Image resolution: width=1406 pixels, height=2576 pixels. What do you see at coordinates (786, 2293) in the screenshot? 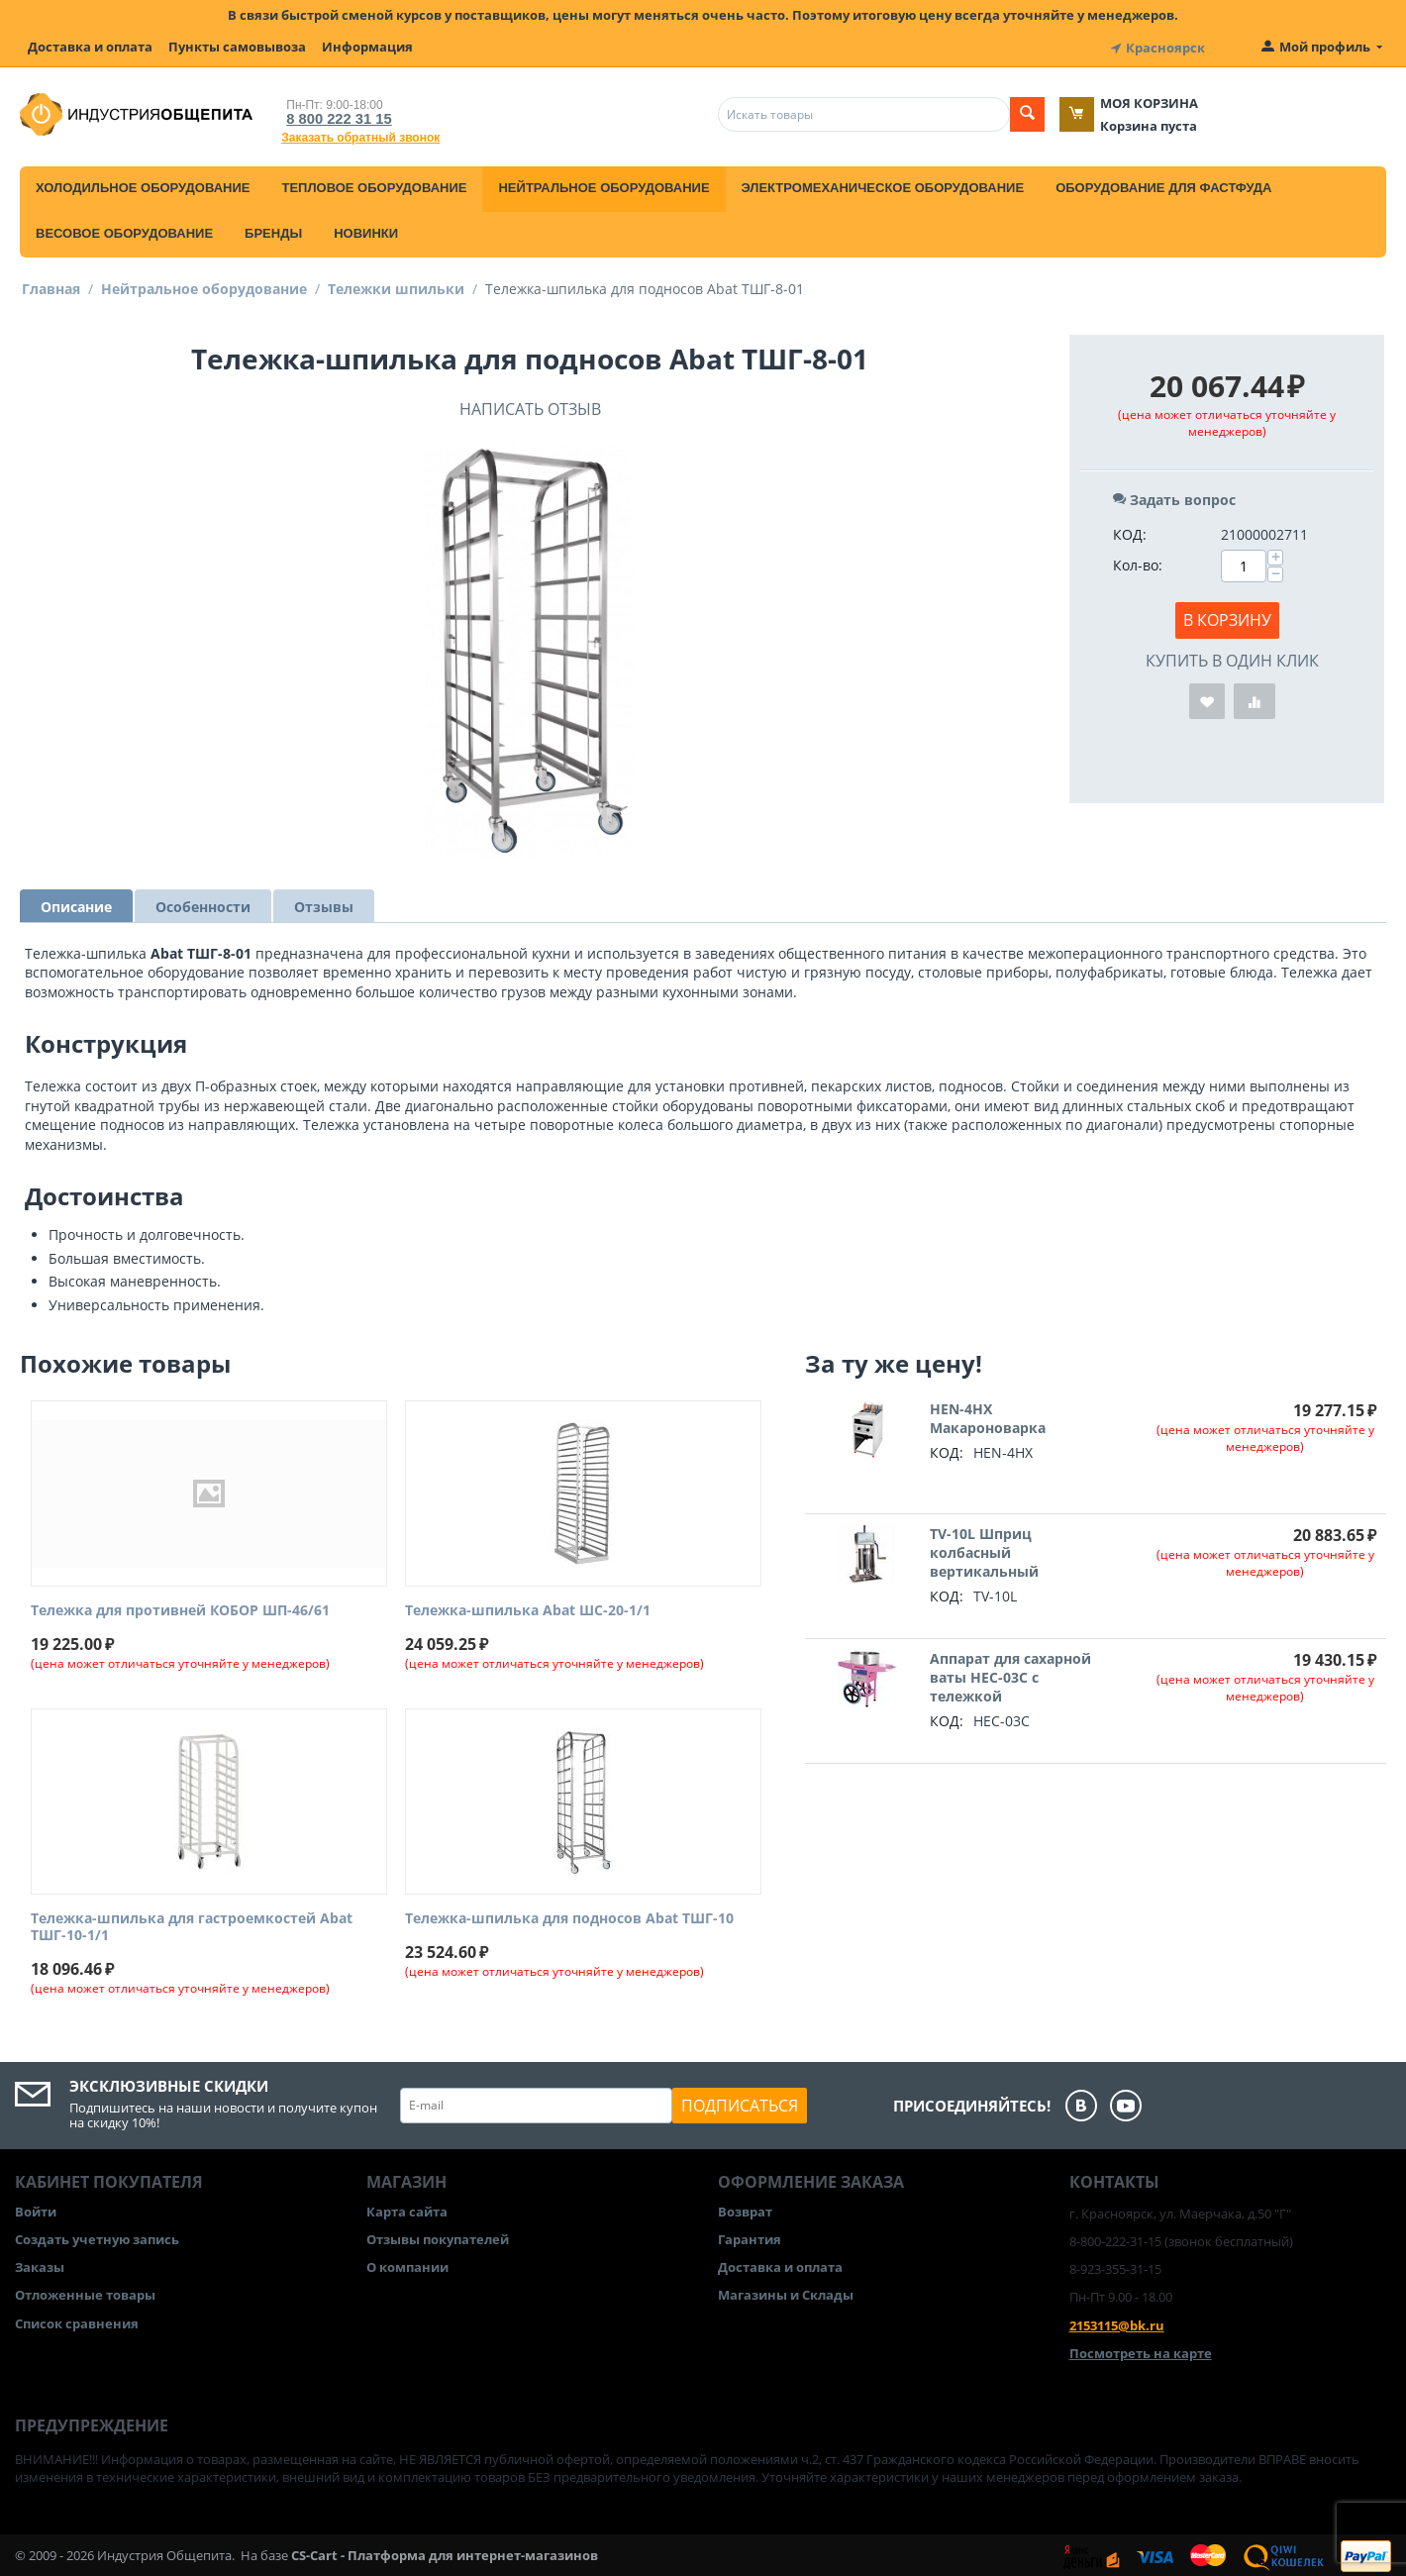
I see `Магазины и Склады` at bounding box center [786, 2293].